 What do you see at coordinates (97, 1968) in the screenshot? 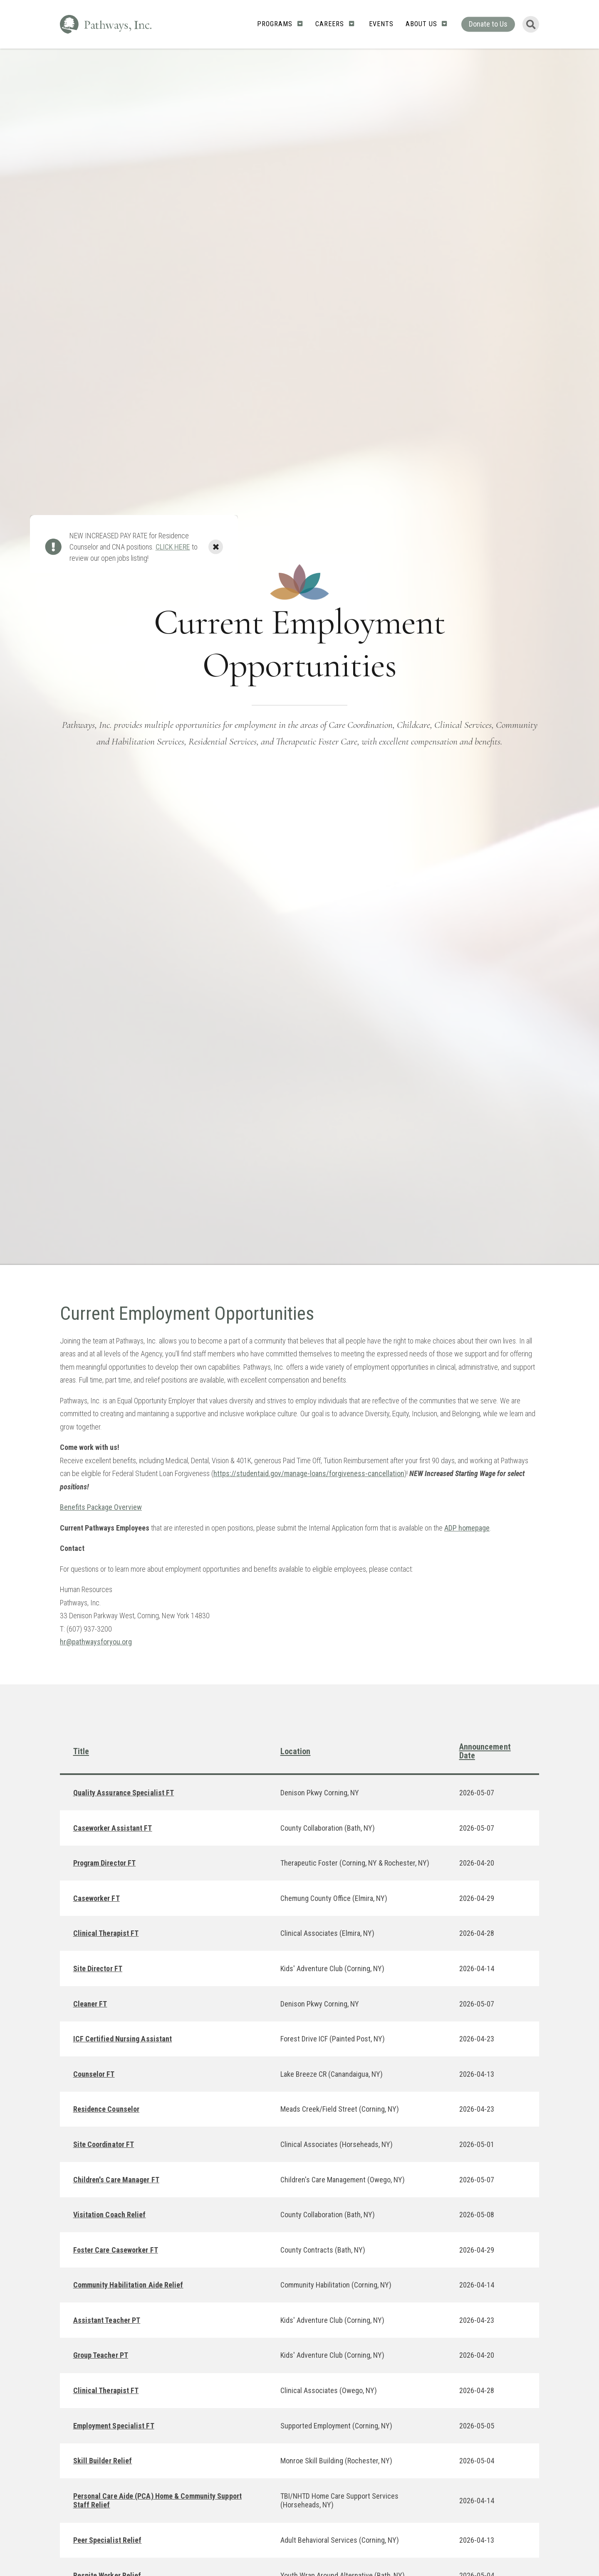
I see `Site Director FT` at bounding box center [97, 1968].